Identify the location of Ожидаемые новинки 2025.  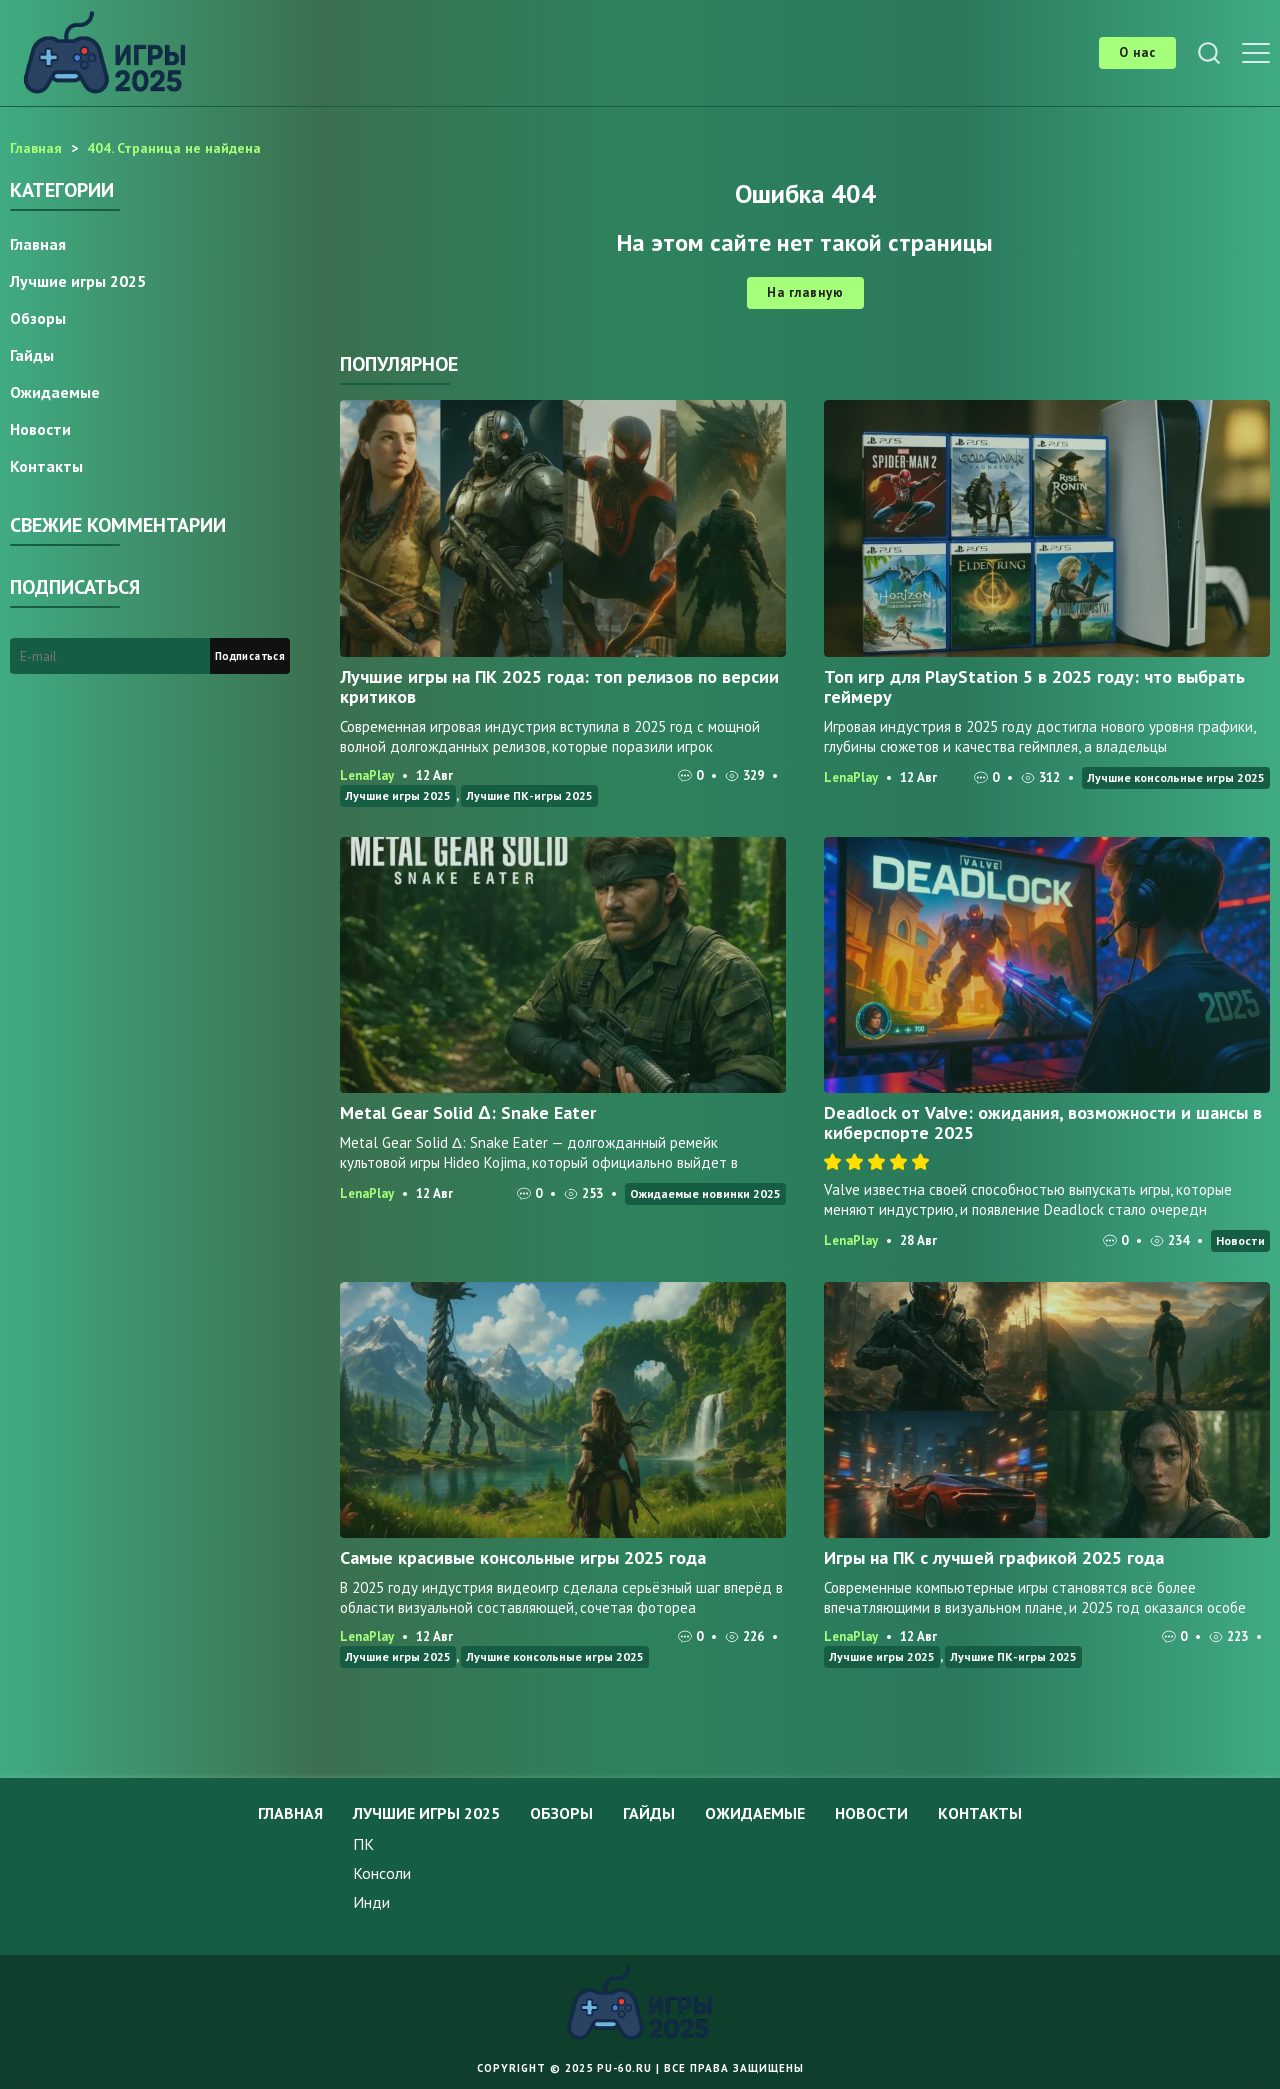
(705, 1193).